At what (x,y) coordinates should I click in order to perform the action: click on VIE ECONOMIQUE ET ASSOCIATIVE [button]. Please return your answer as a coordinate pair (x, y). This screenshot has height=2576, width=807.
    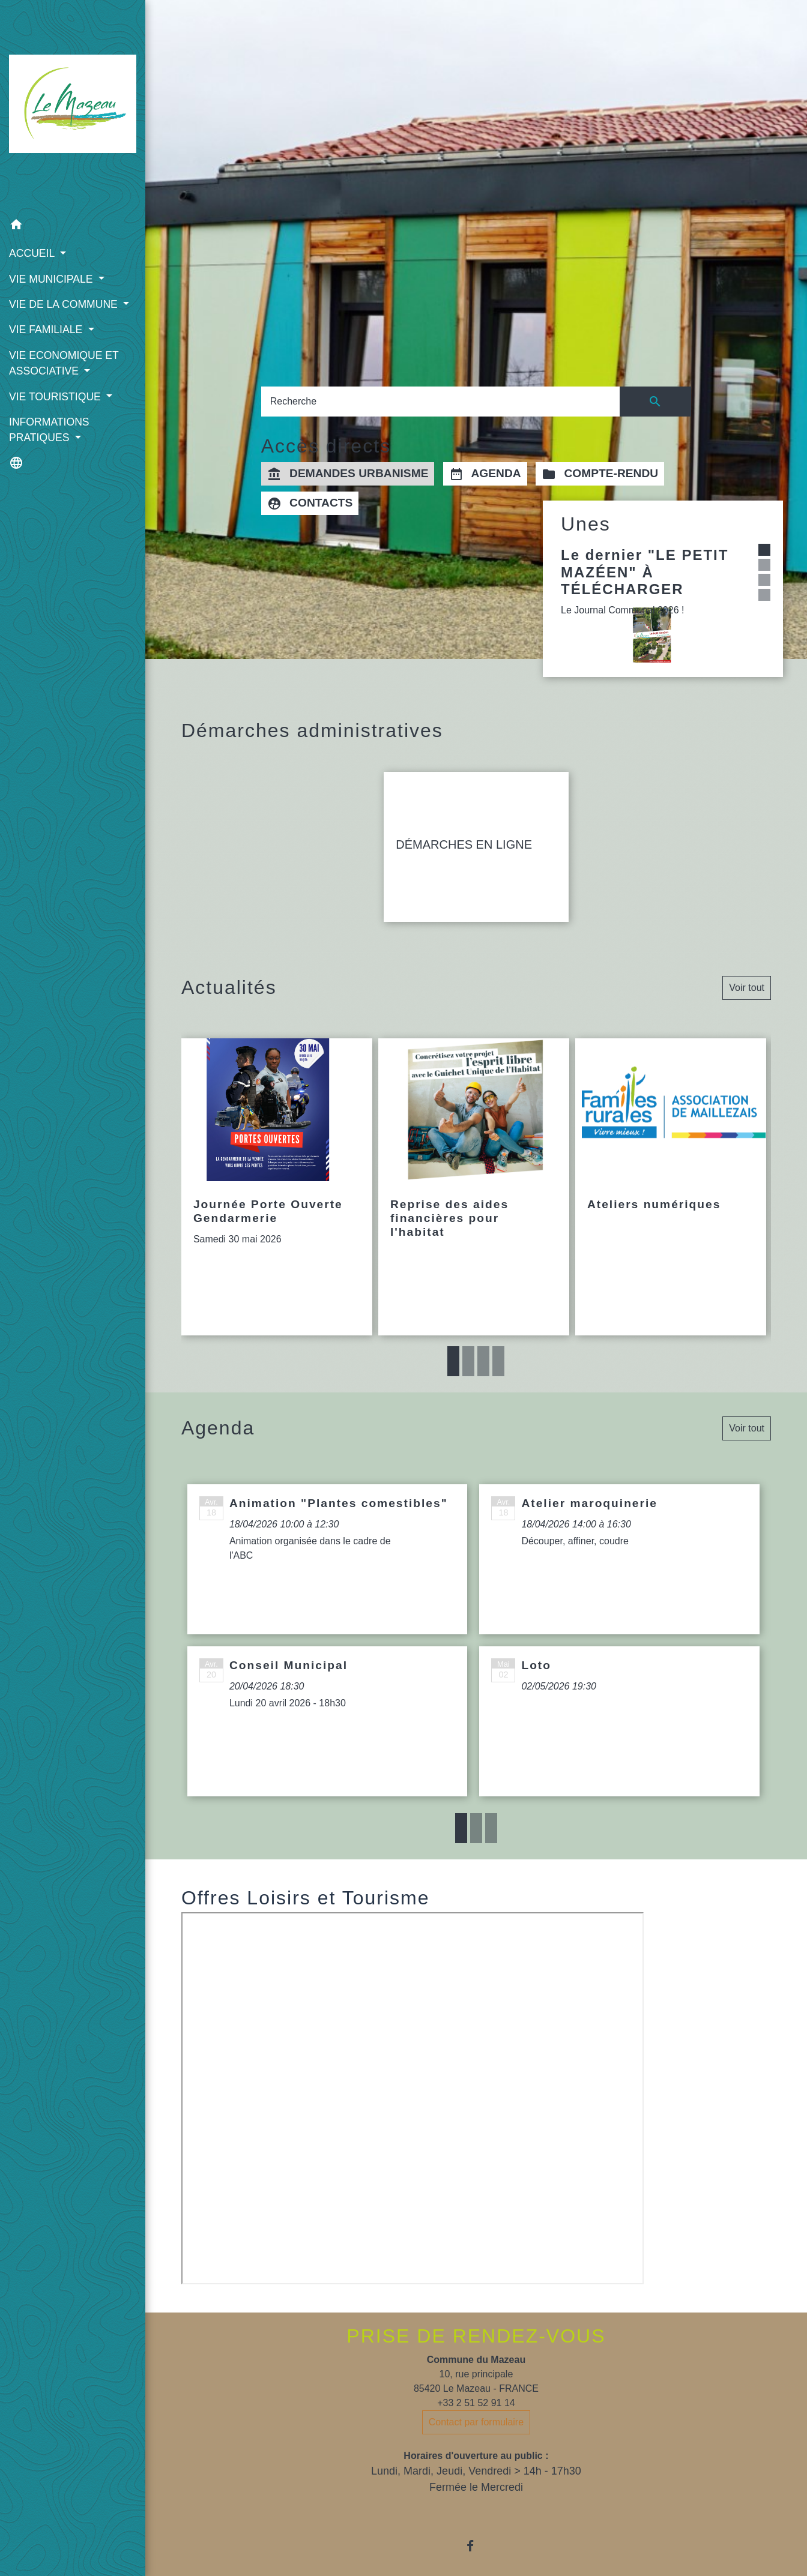
    Looking at the image, I should click on (63, 363).